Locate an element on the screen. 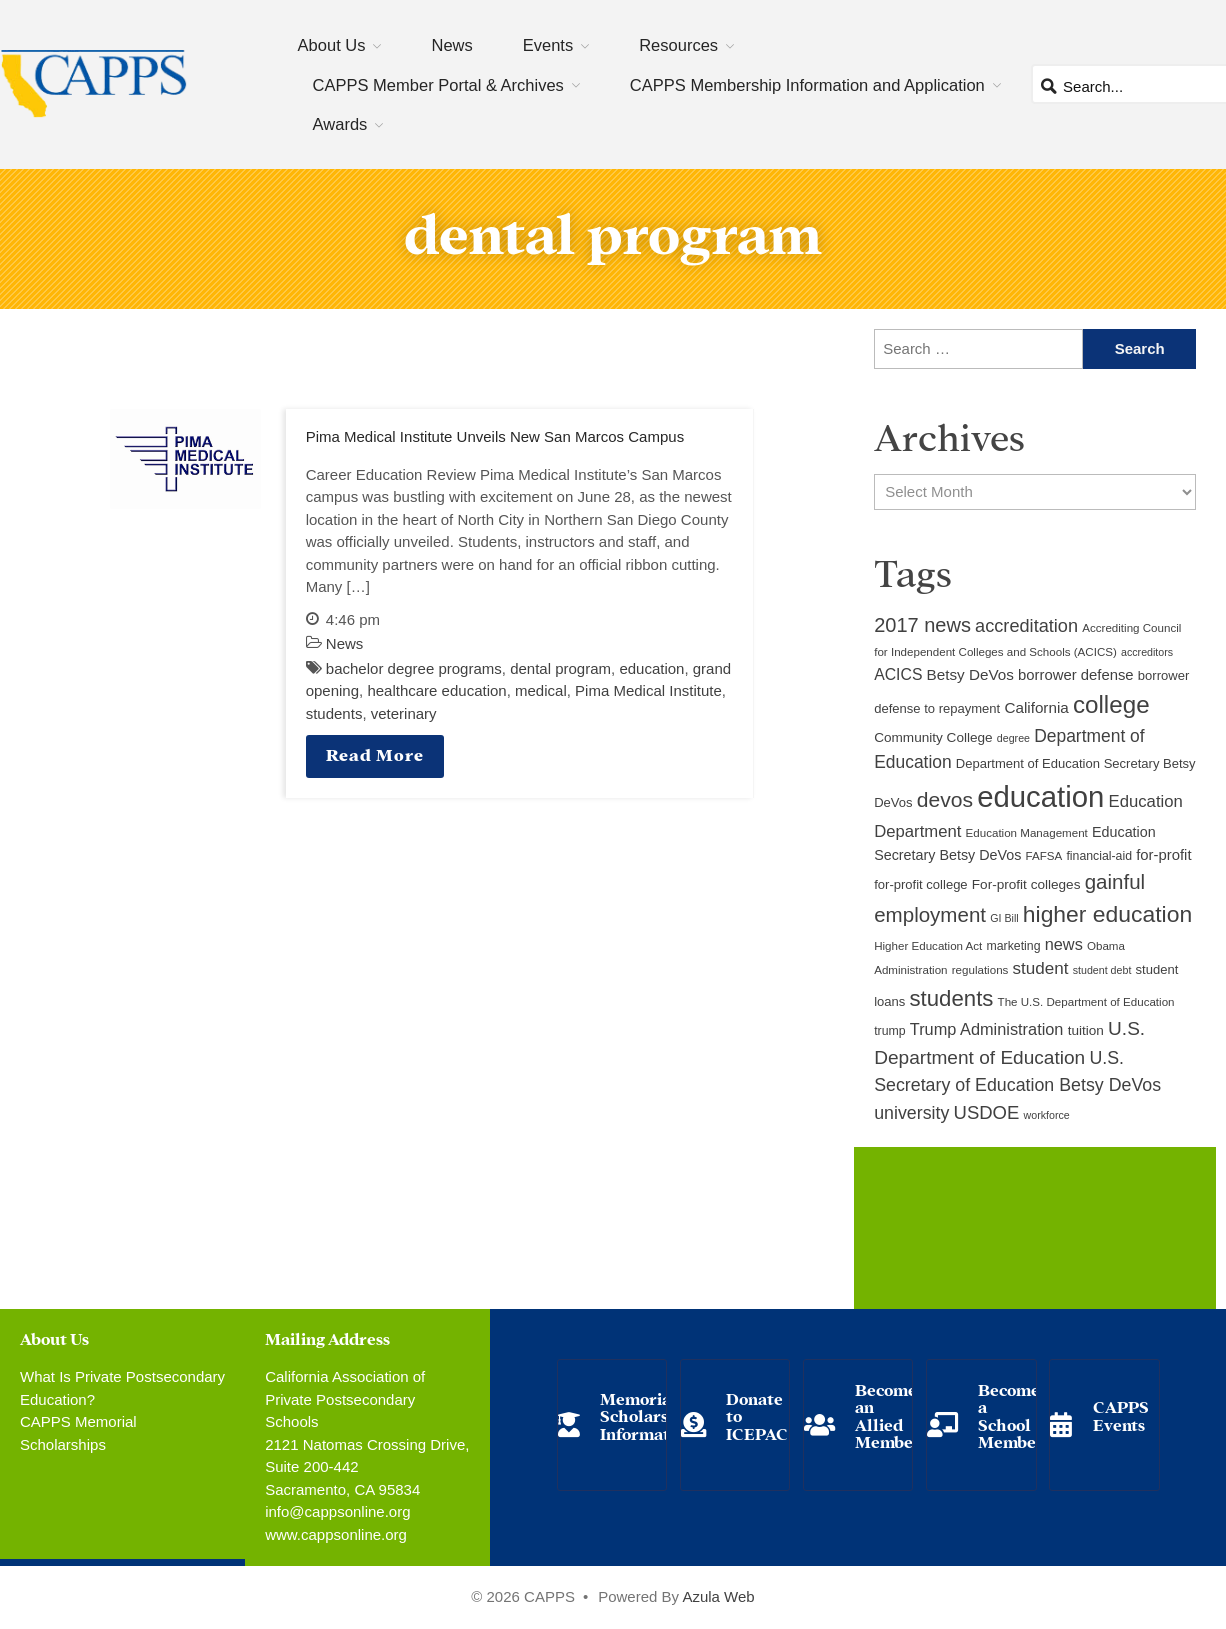  Become an Allied Member is located at coordinates (888, 1415).